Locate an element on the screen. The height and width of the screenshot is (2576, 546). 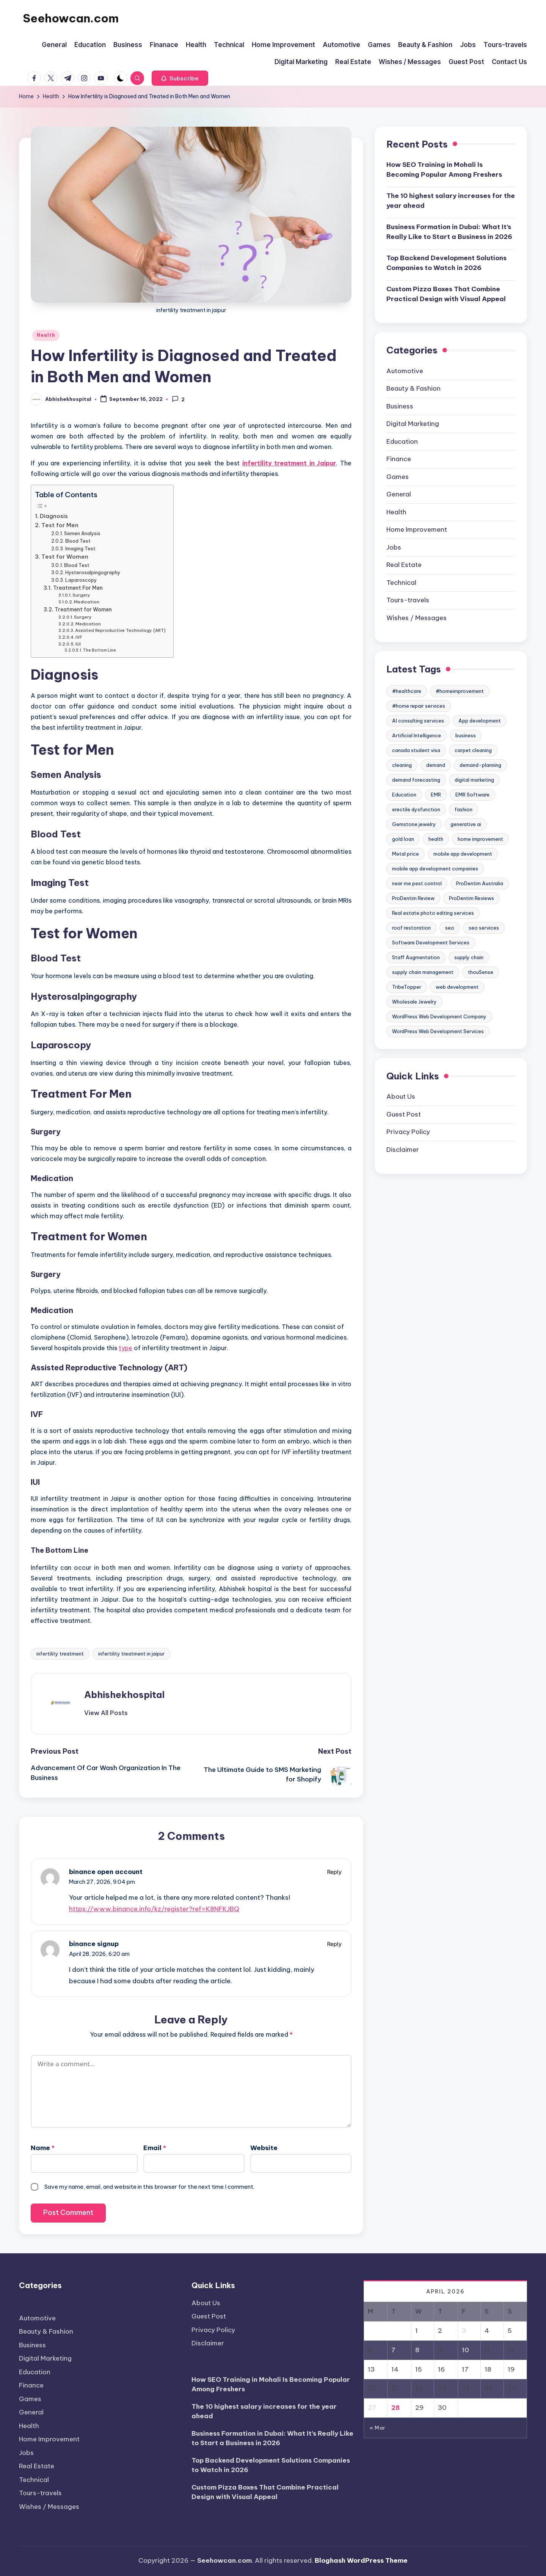
Digital Marketing is located at coordinates (412, 423).